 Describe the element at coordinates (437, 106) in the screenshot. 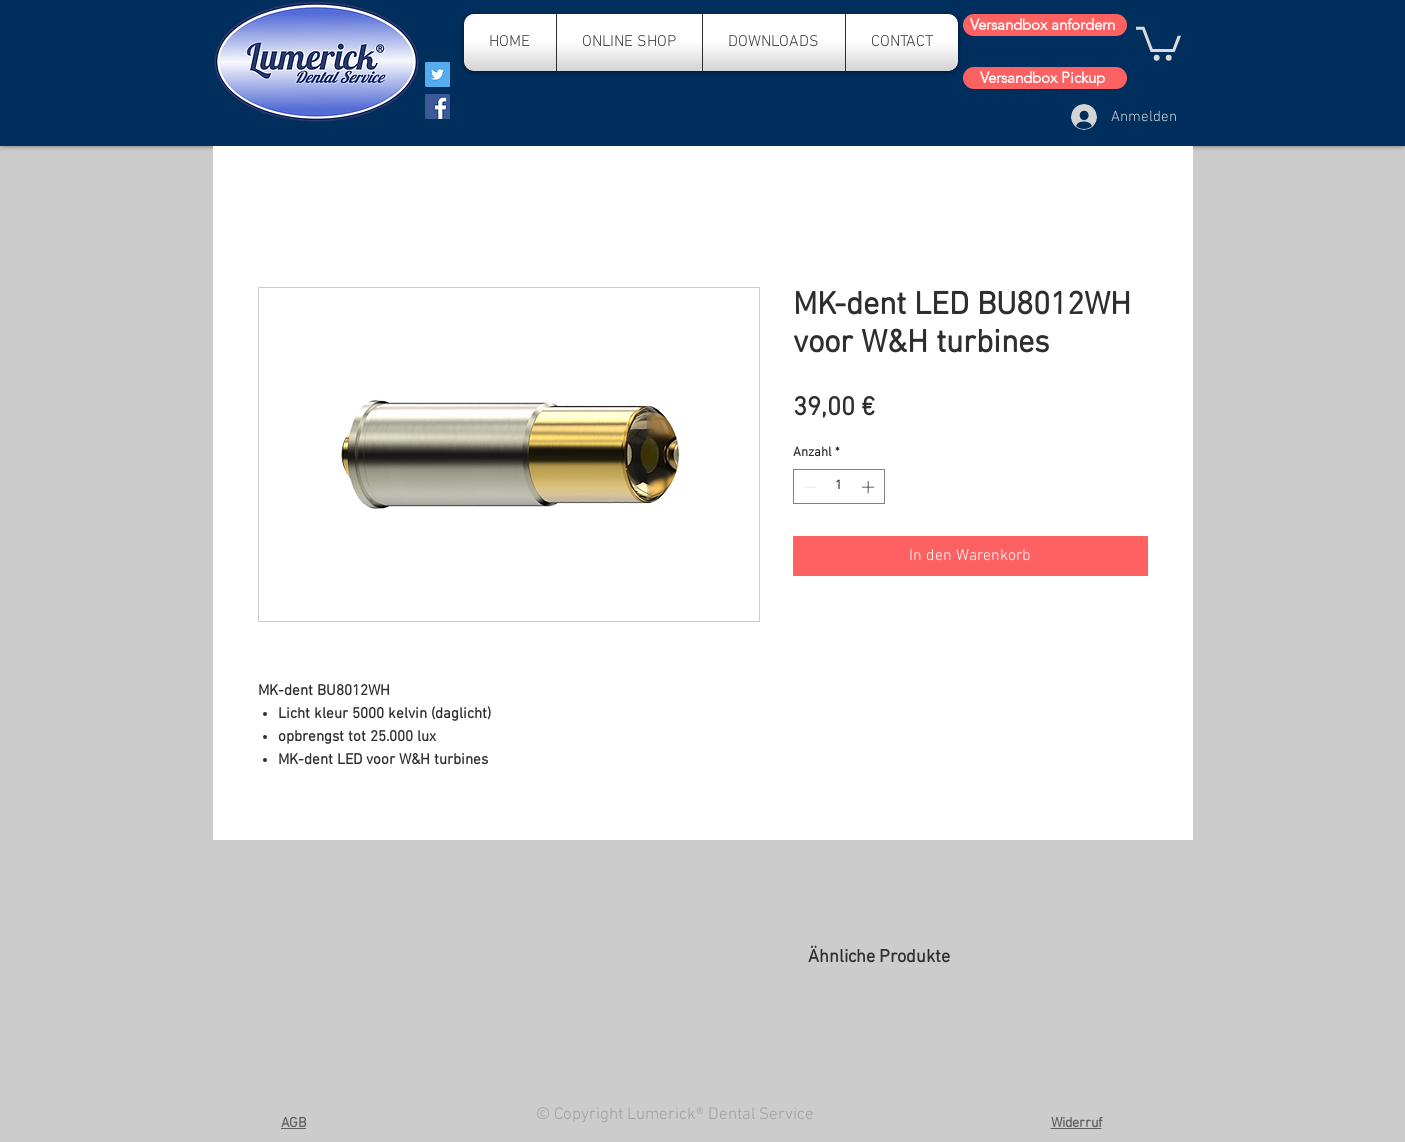

I see `[Facebook]` at that location.